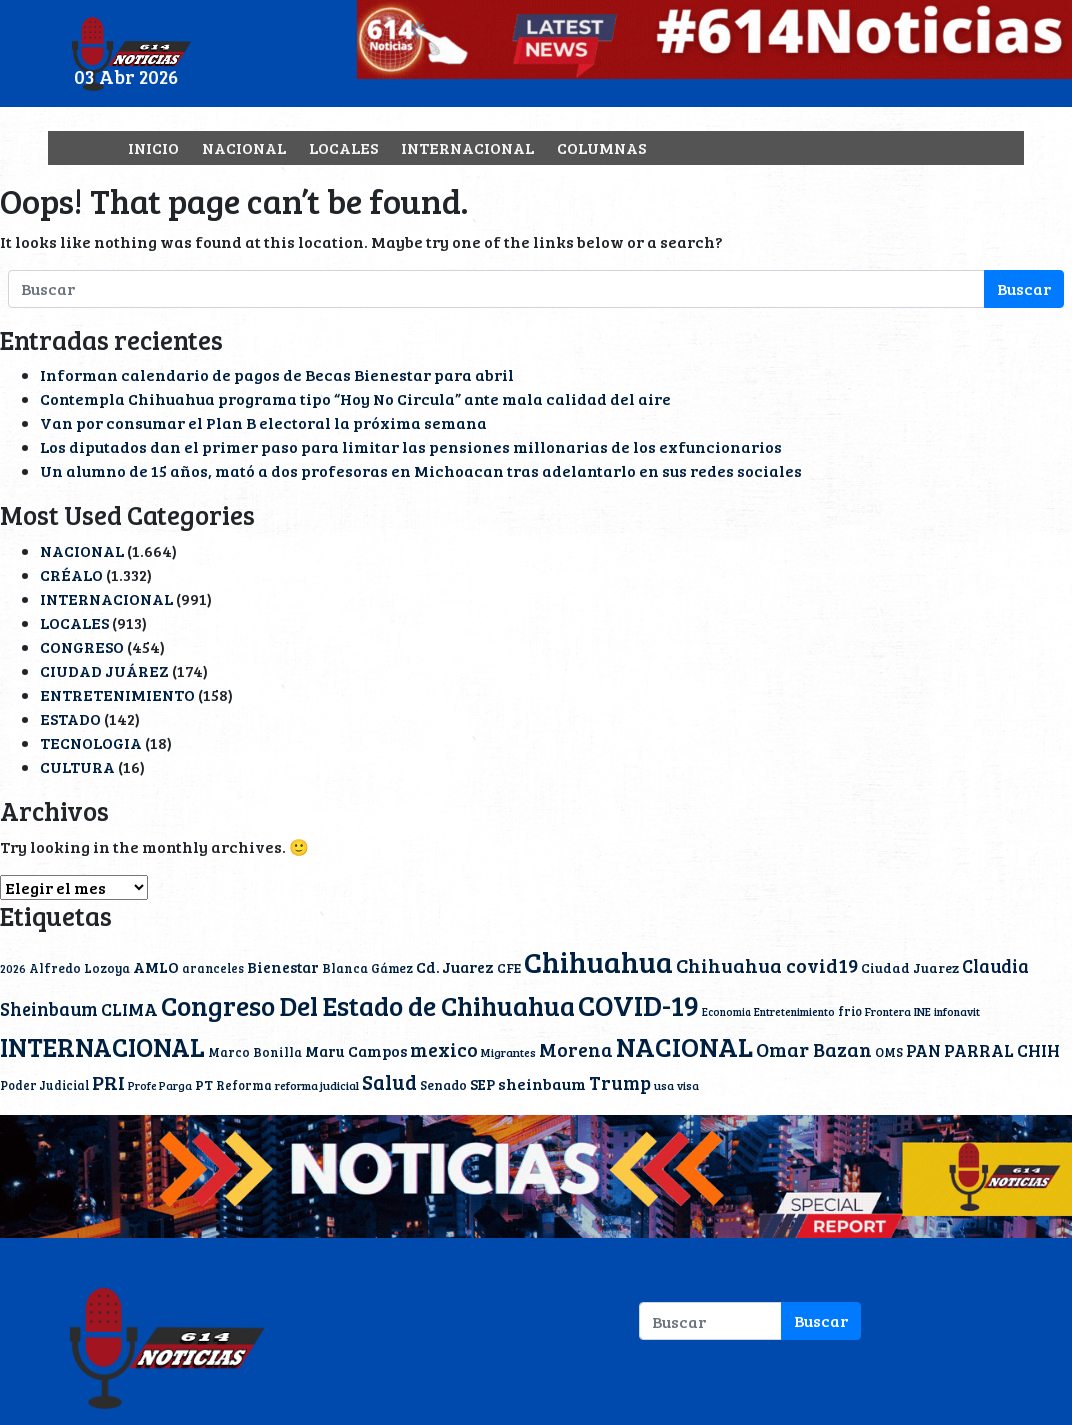 The width and height of the screenshot is (1072, 1425). I want to click on NACIONAL, so click(244, 147).